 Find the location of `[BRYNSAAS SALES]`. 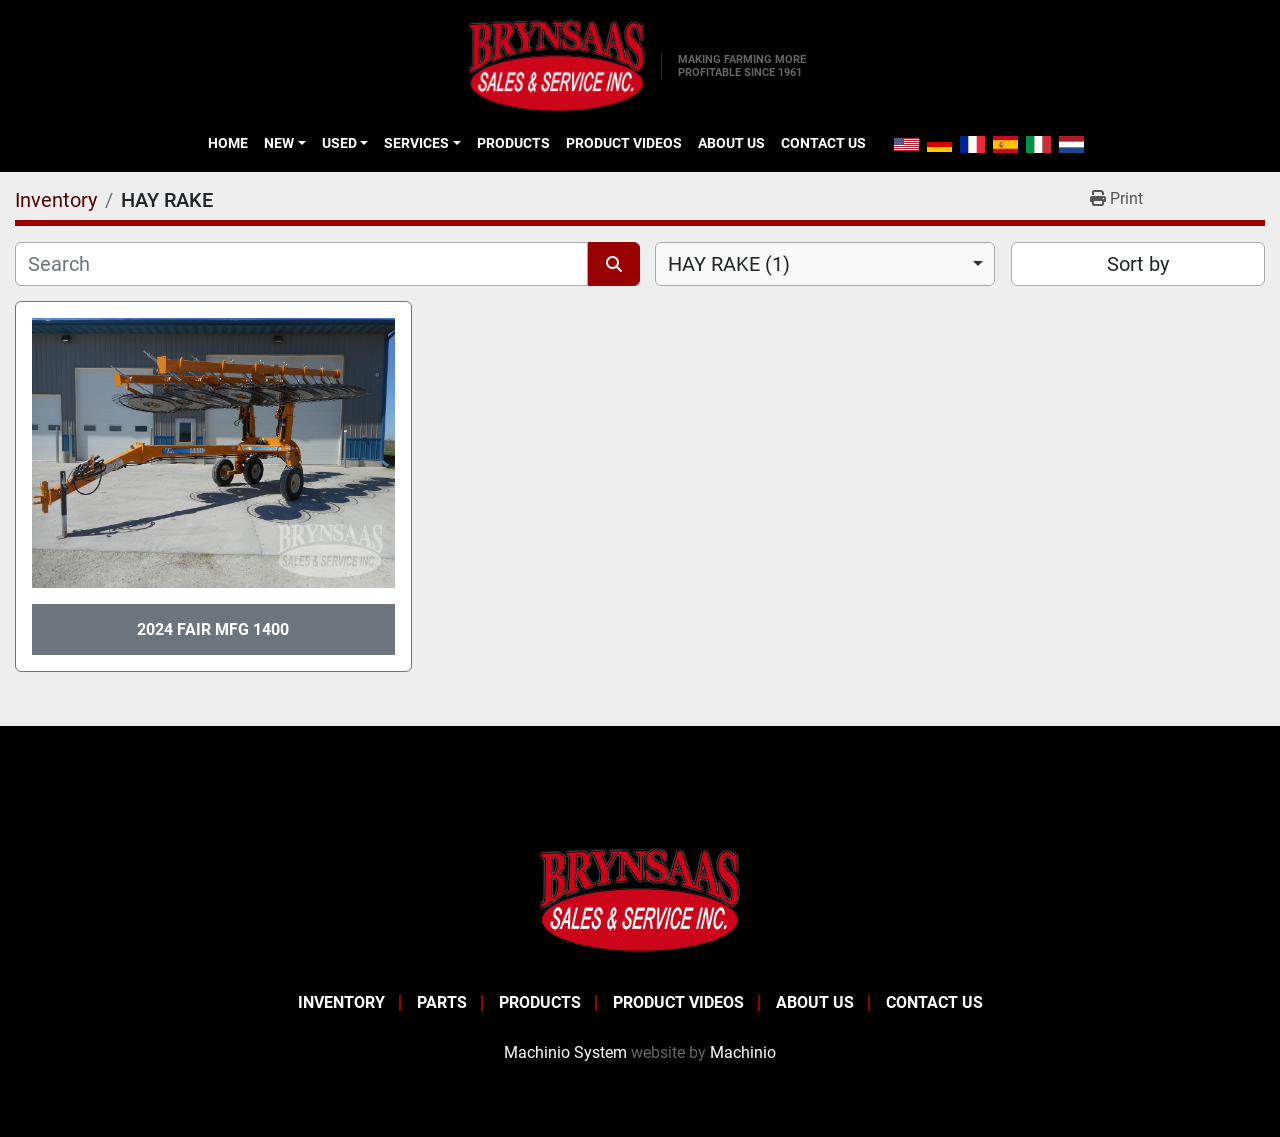

[BRYNSAAS SALES] is located at coordinates (640, 899).